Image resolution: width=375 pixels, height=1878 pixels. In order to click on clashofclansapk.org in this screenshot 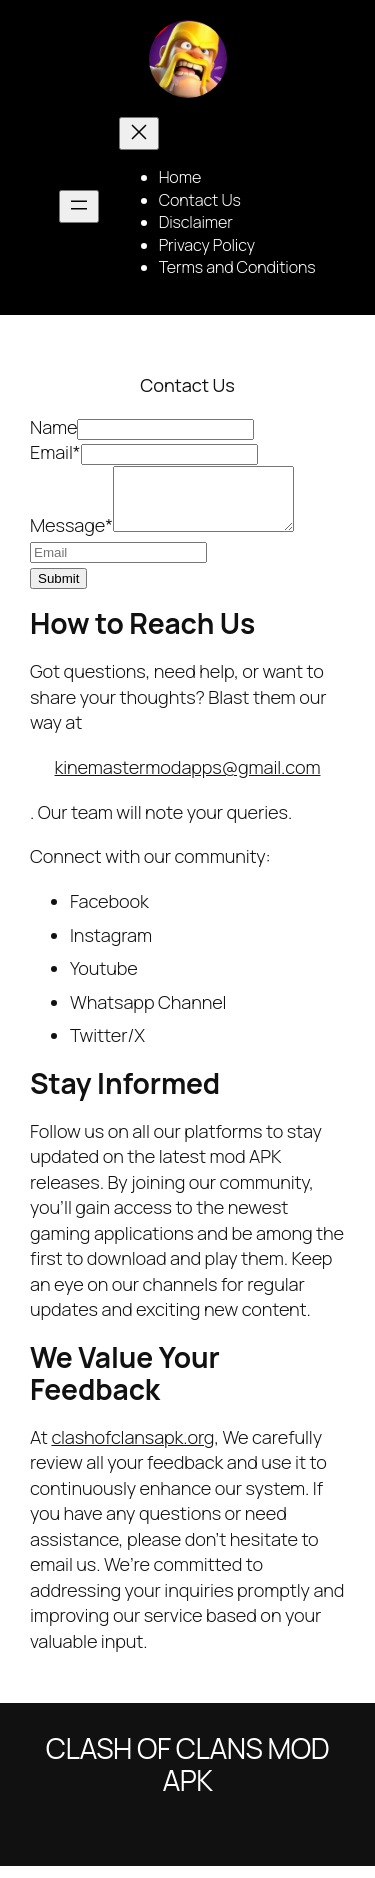, I will do `click(132, 1449)`.